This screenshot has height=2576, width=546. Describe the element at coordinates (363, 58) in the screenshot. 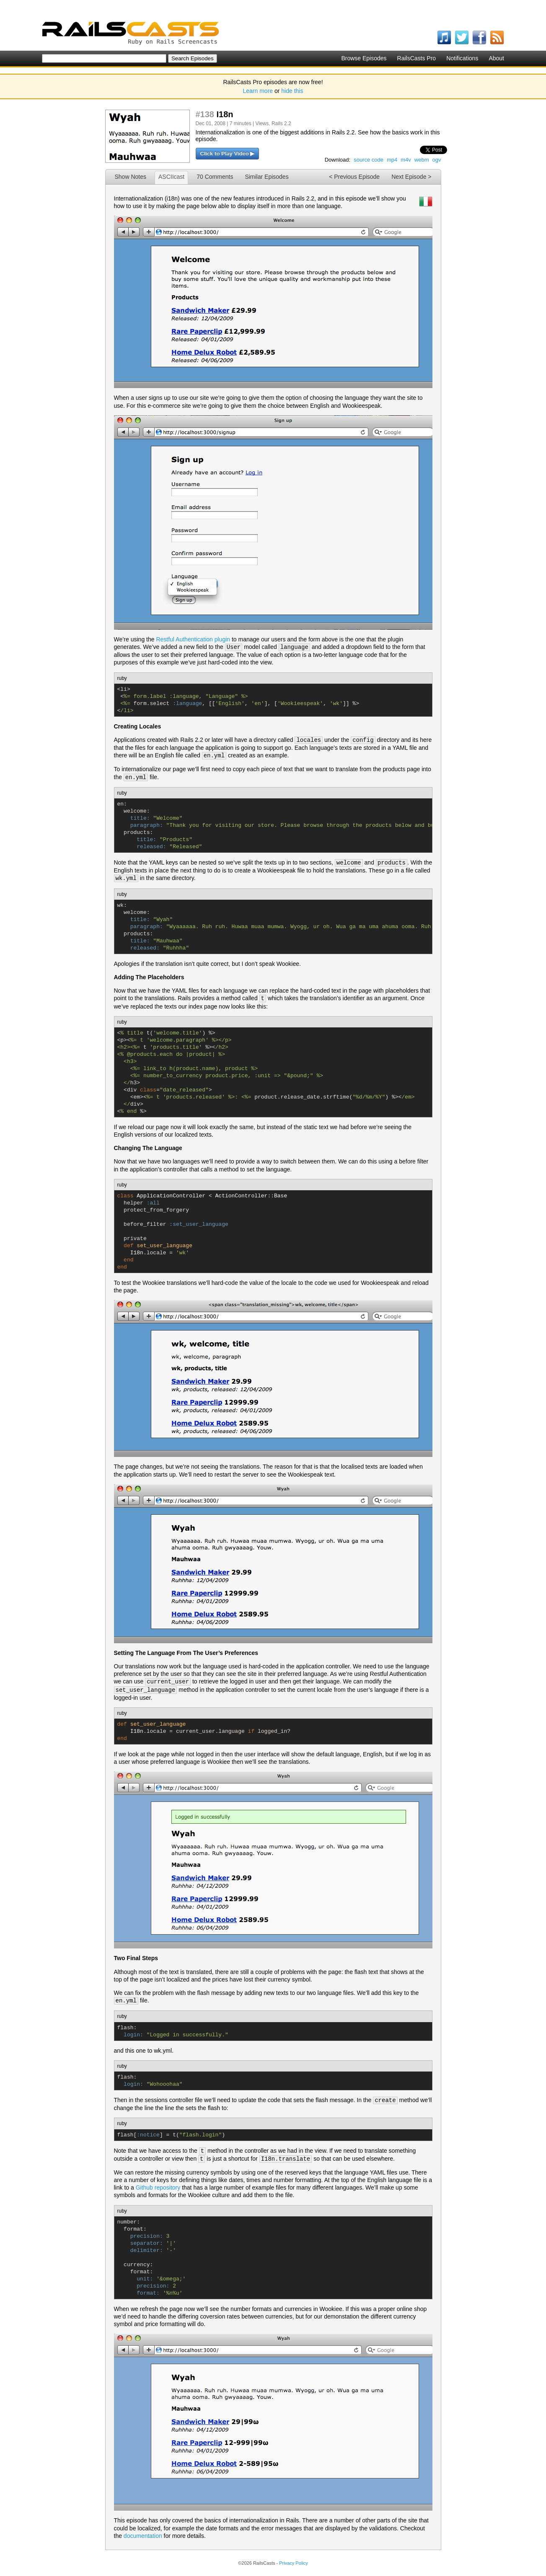

I see `Browse Episodes` at that location.